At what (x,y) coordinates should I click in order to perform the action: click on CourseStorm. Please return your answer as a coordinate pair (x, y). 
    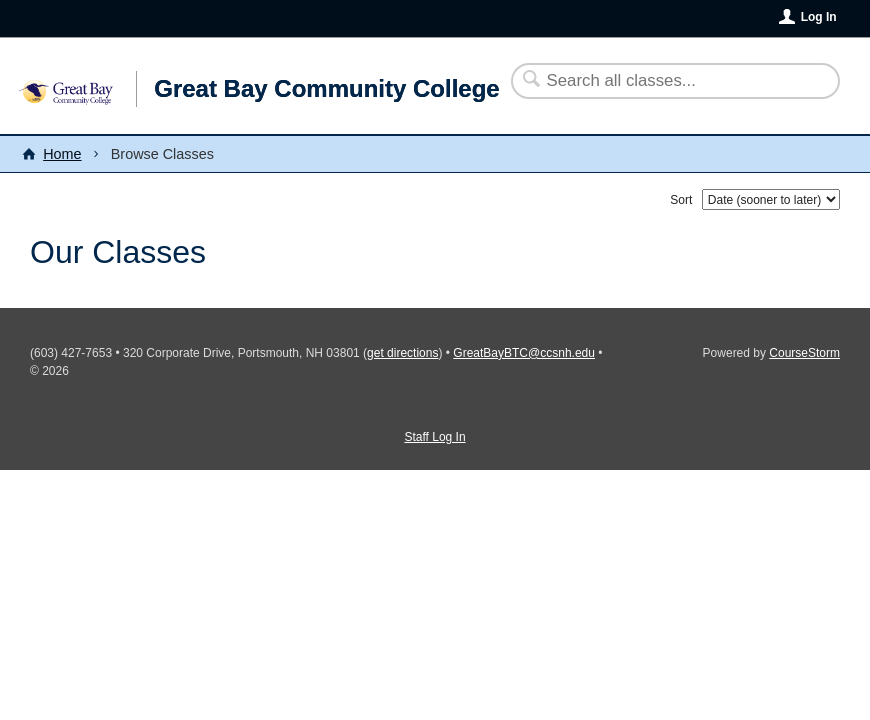
    Looking at the image, I should click on (804, 353).